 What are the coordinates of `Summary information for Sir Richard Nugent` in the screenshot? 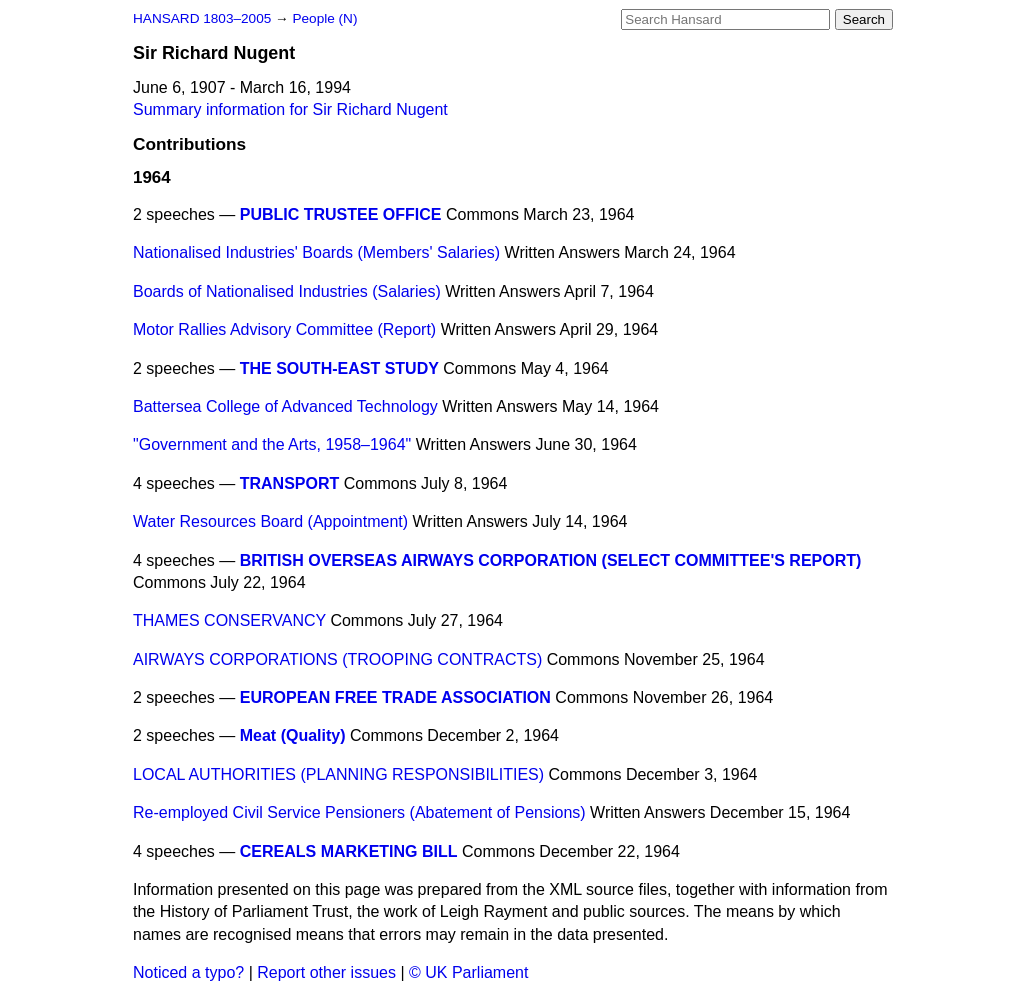 It's located at (290, 109).